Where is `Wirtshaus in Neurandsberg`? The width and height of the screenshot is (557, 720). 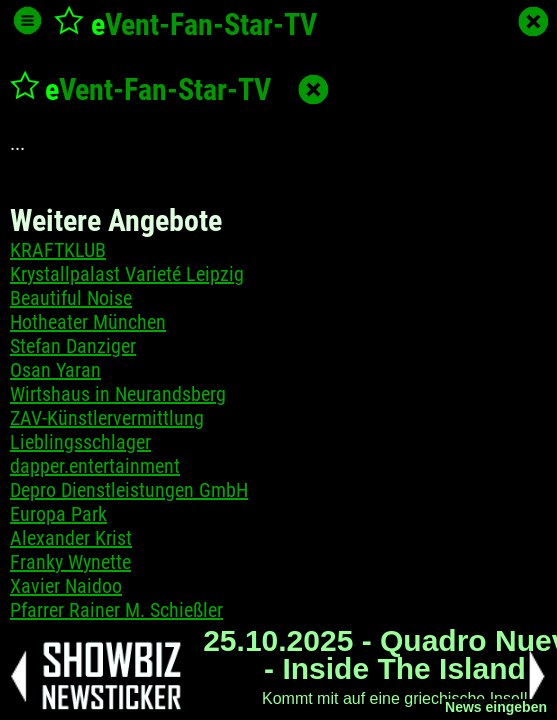
Wirtshaus in Neurandsberg is located at coordinates (118, 394).